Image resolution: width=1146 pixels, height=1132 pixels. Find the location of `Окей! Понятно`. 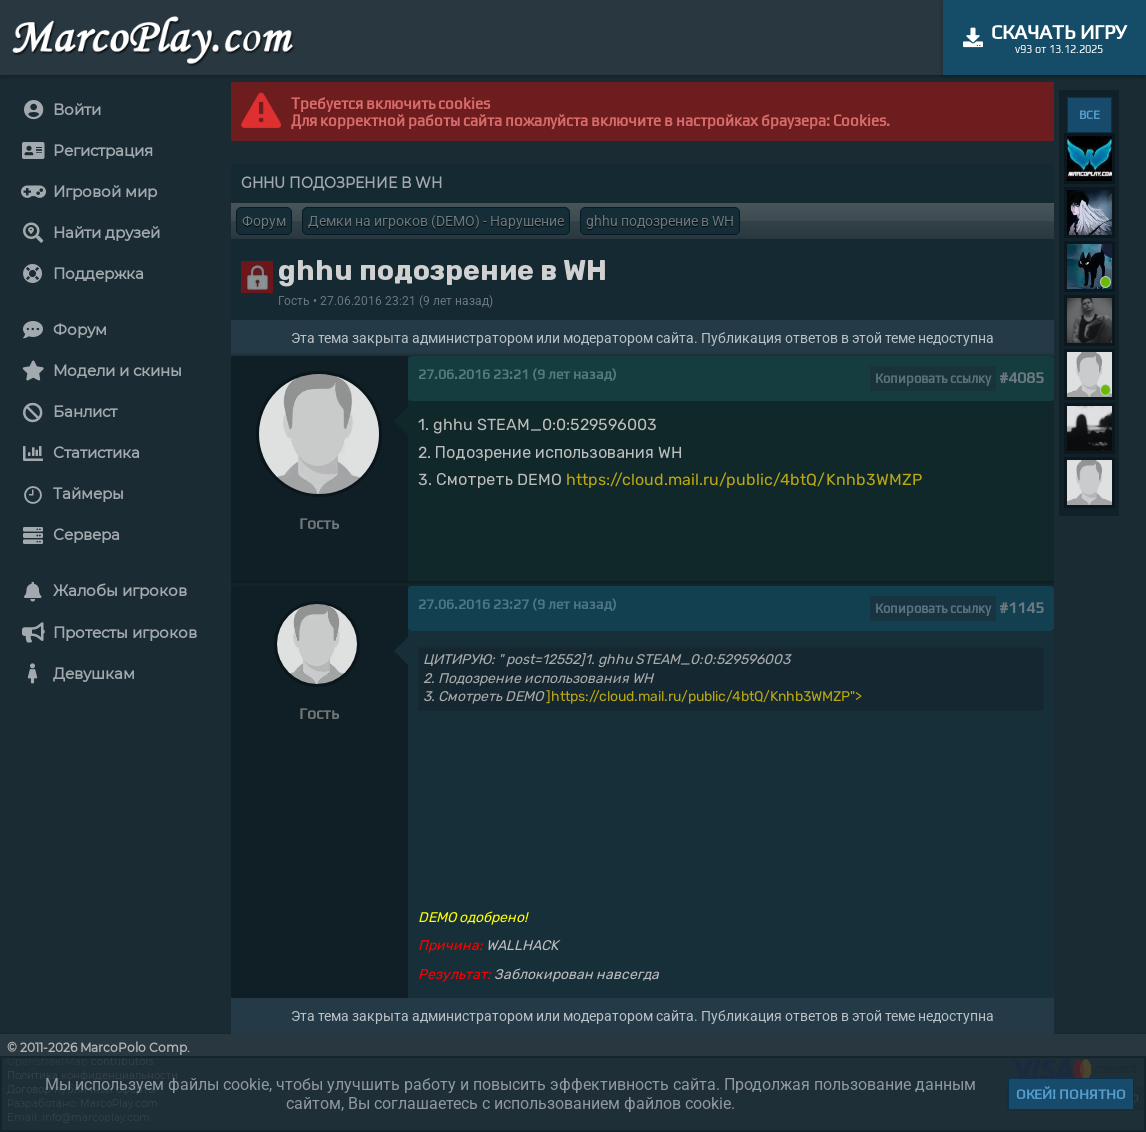

Окей! Понятно is located at coordinates (1071, 1094).